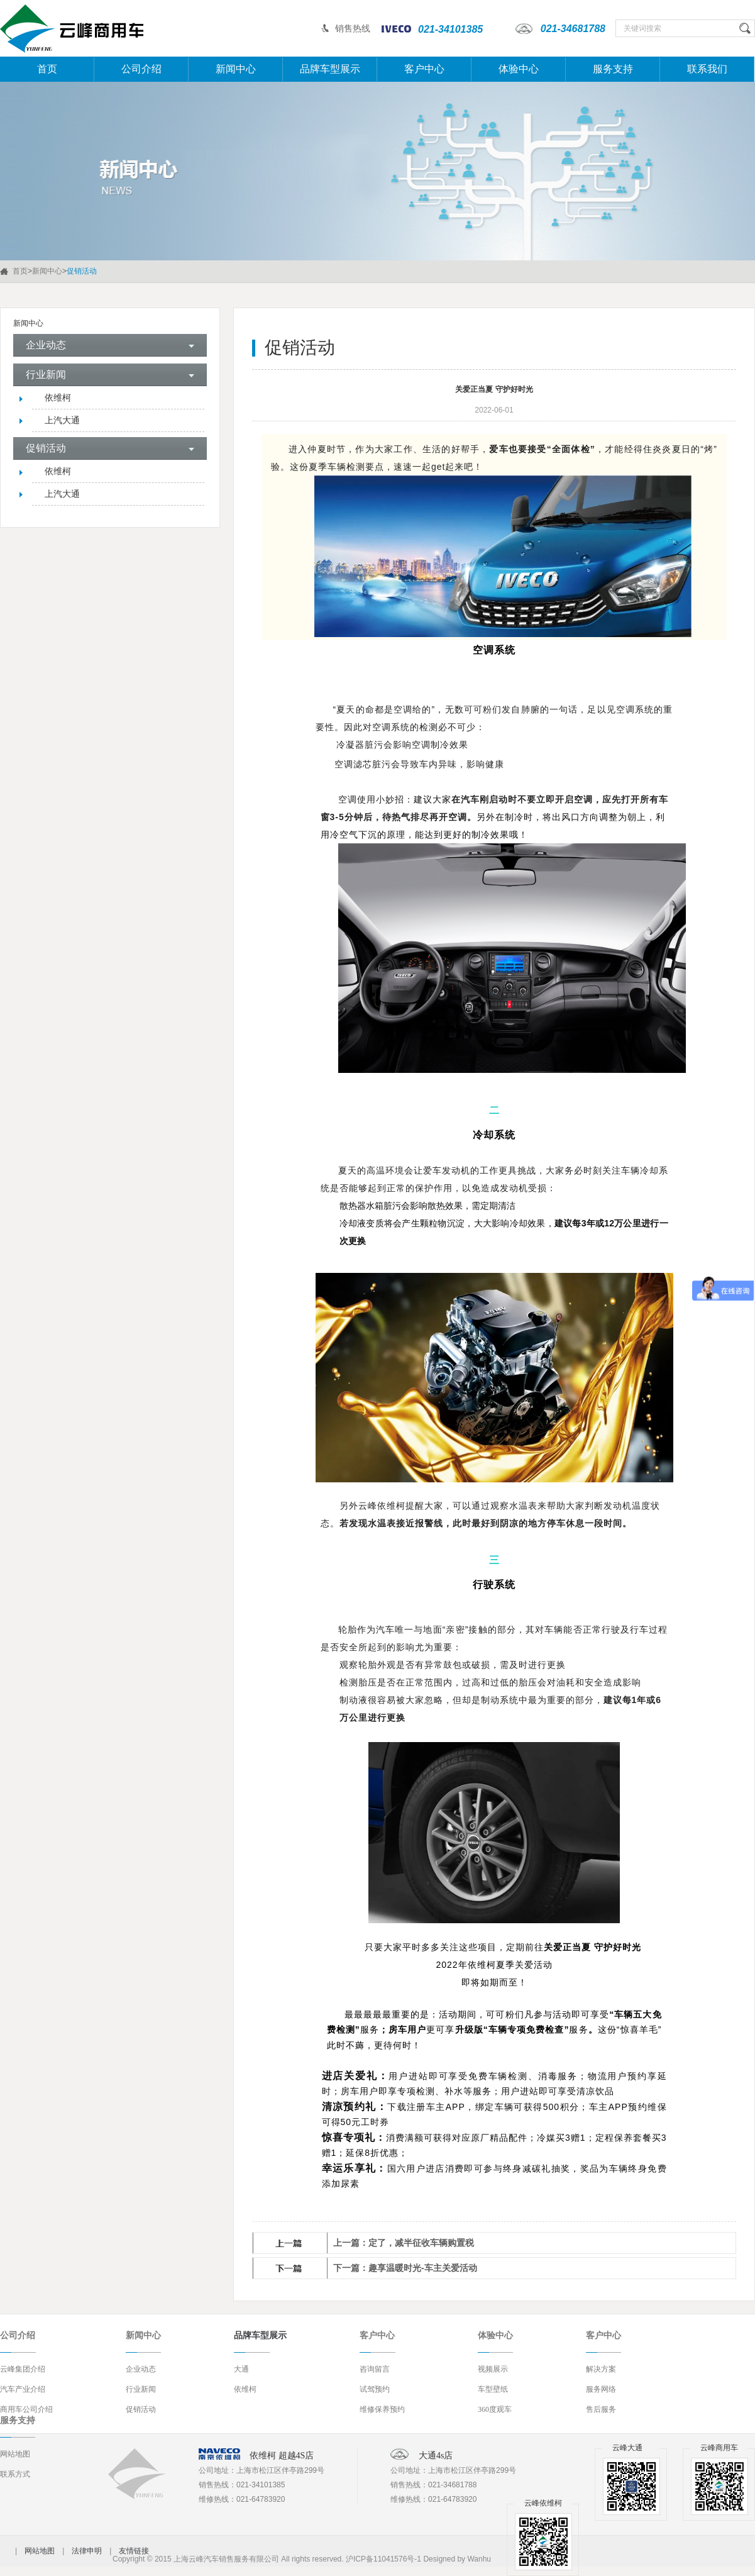 This screenshot has width=755, height=2576. Describe the element at coordinates (141, 2409) in the screenshot. I see `促销活动` at that location.